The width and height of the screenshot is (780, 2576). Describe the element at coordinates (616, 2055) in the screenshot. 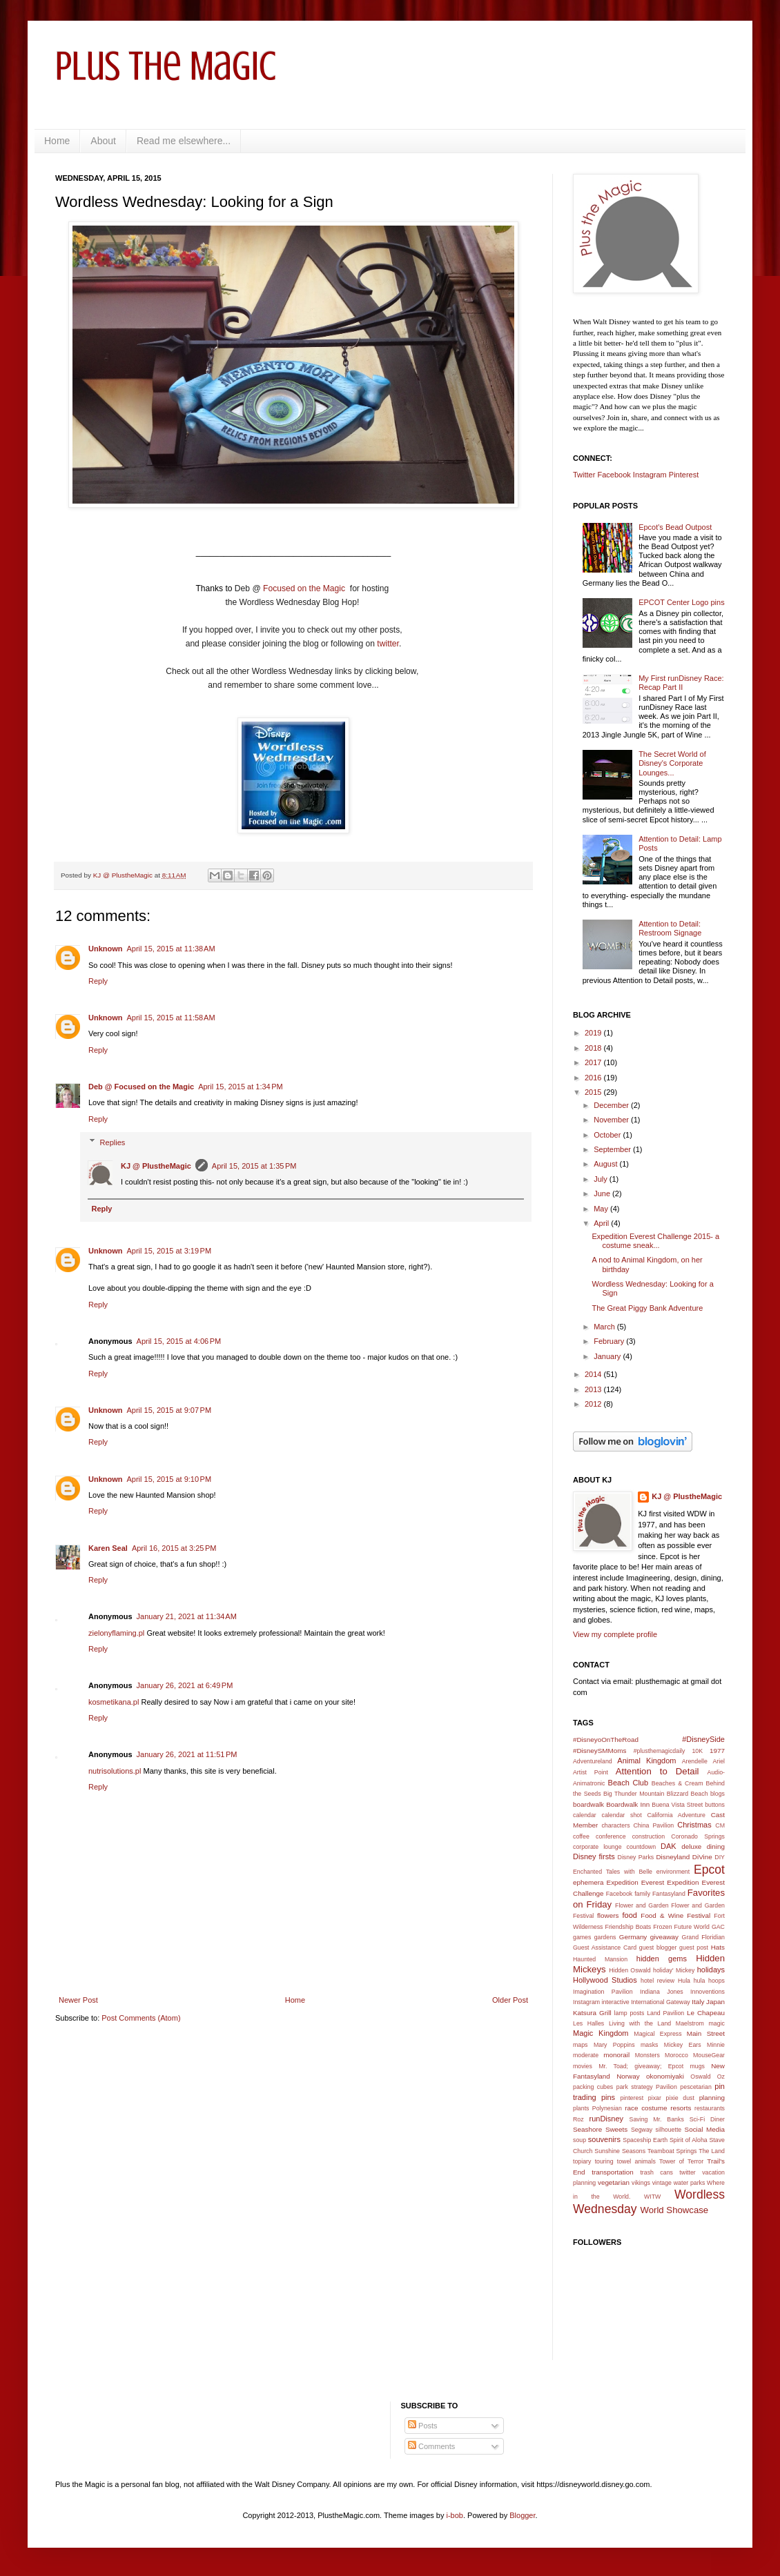

I see `monorail` at that location.